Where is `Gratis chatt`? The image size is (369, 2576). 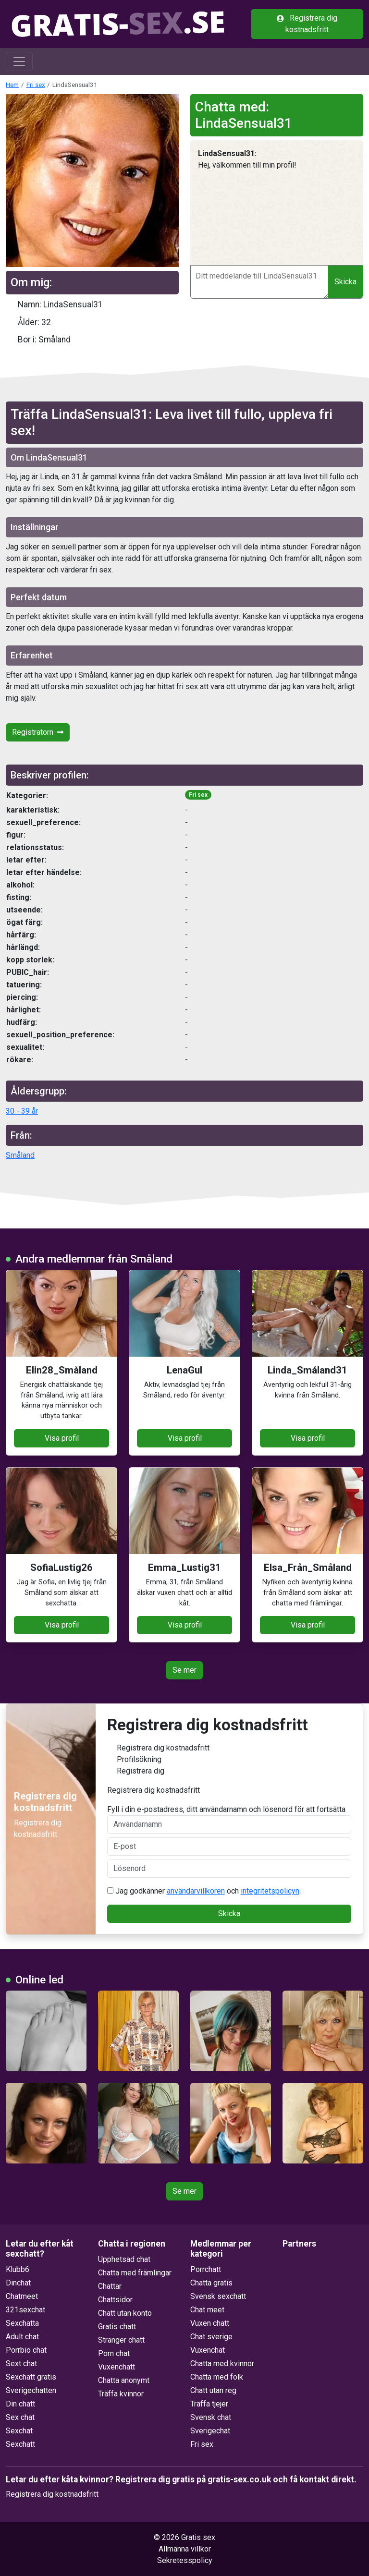
Gratis chatt is located at coordinates (117, 2326).